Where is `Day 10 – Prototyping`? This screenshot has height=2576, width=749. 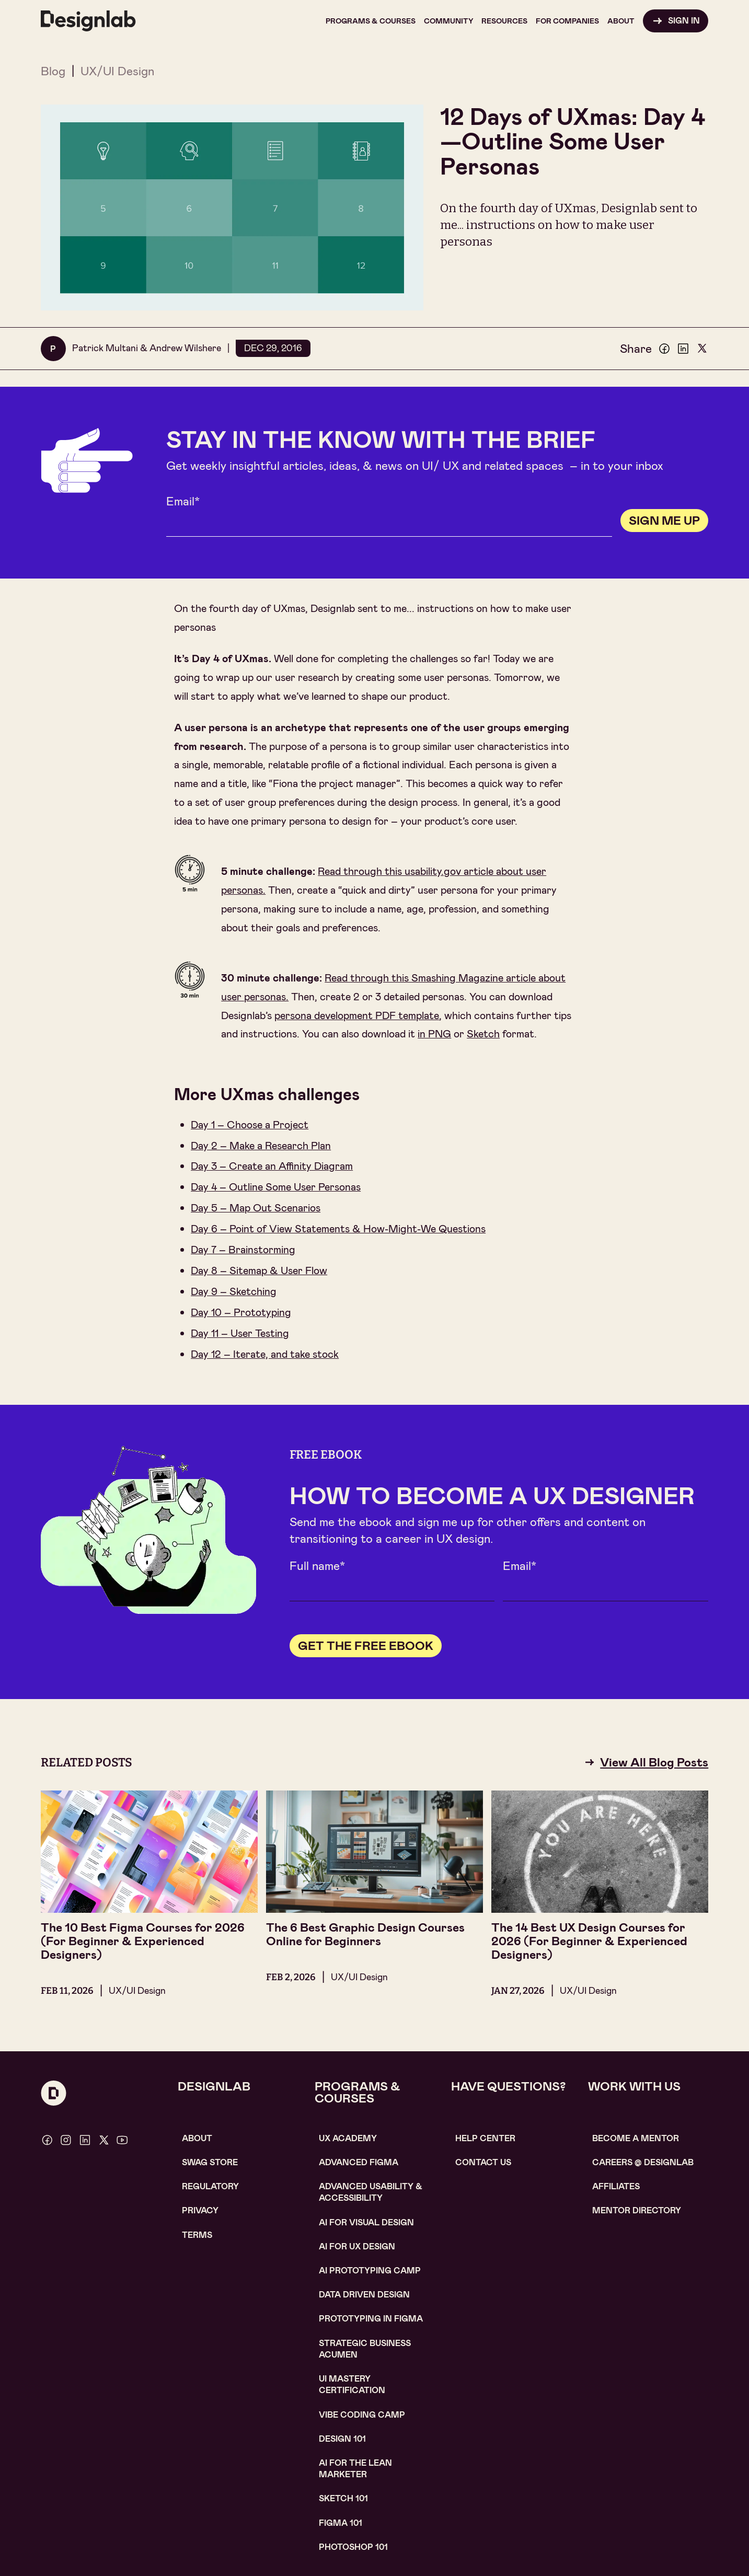
Day 10 – Prototyping is located at coordinates (241, 1312).